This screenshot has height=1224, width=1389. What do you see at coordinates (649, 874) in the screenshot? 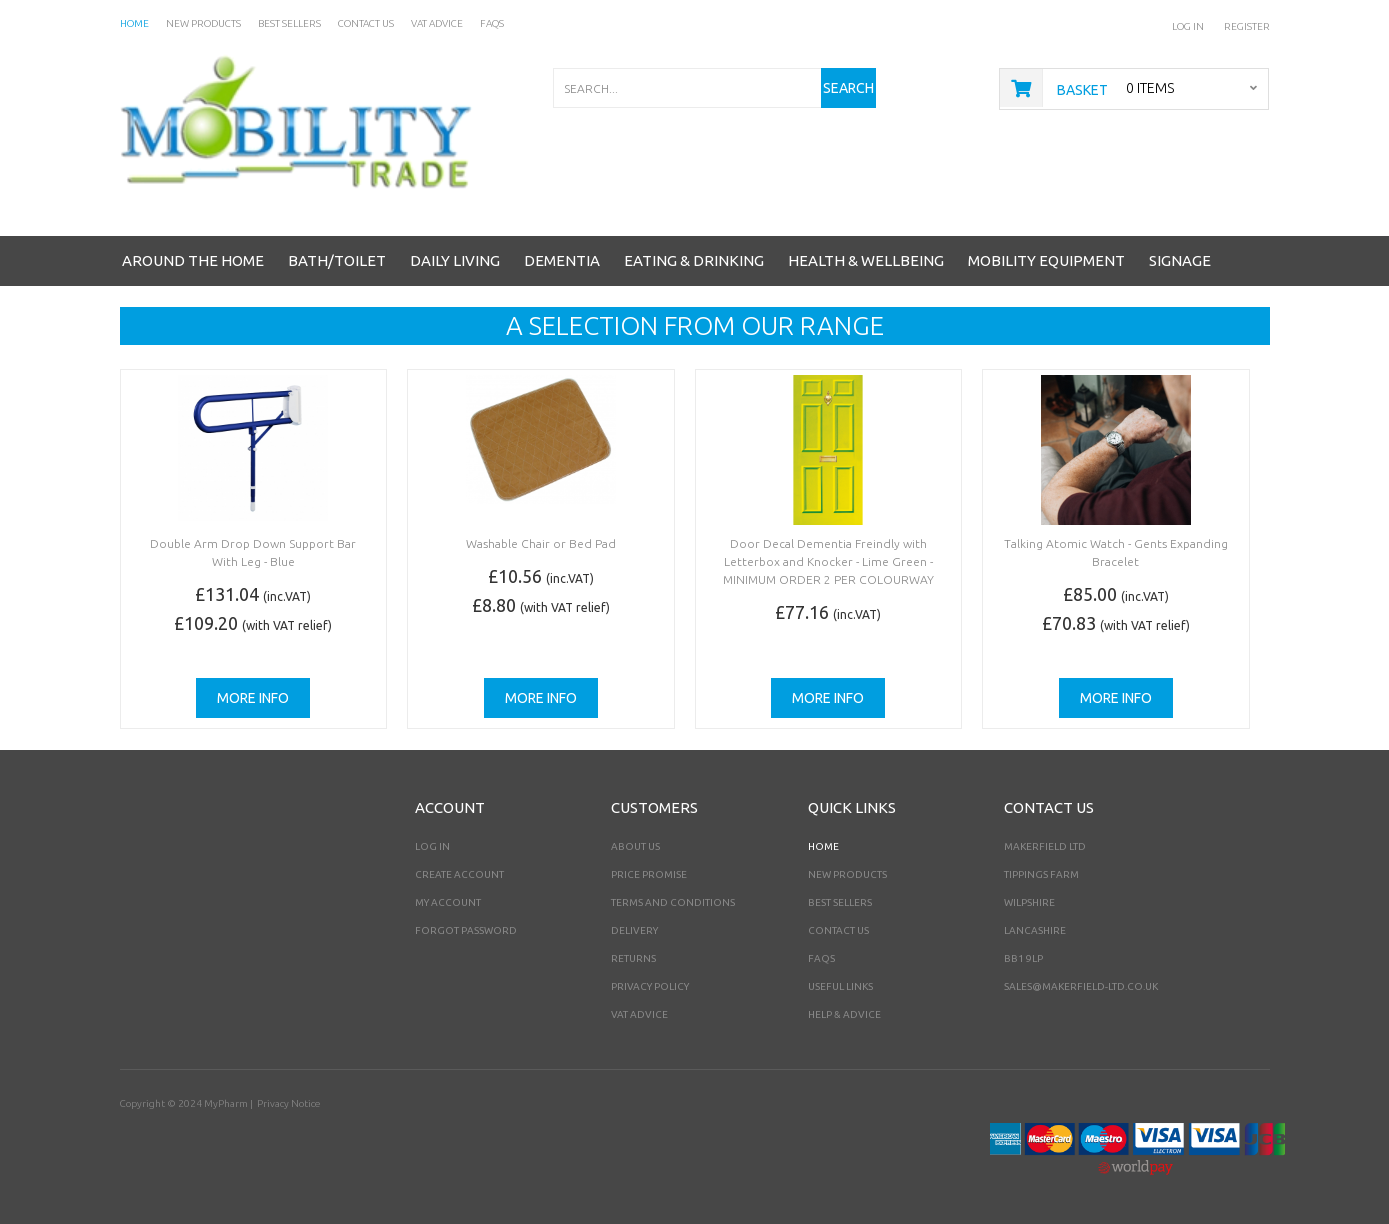
I see `Price Promise` at bounding box center [649, 874].